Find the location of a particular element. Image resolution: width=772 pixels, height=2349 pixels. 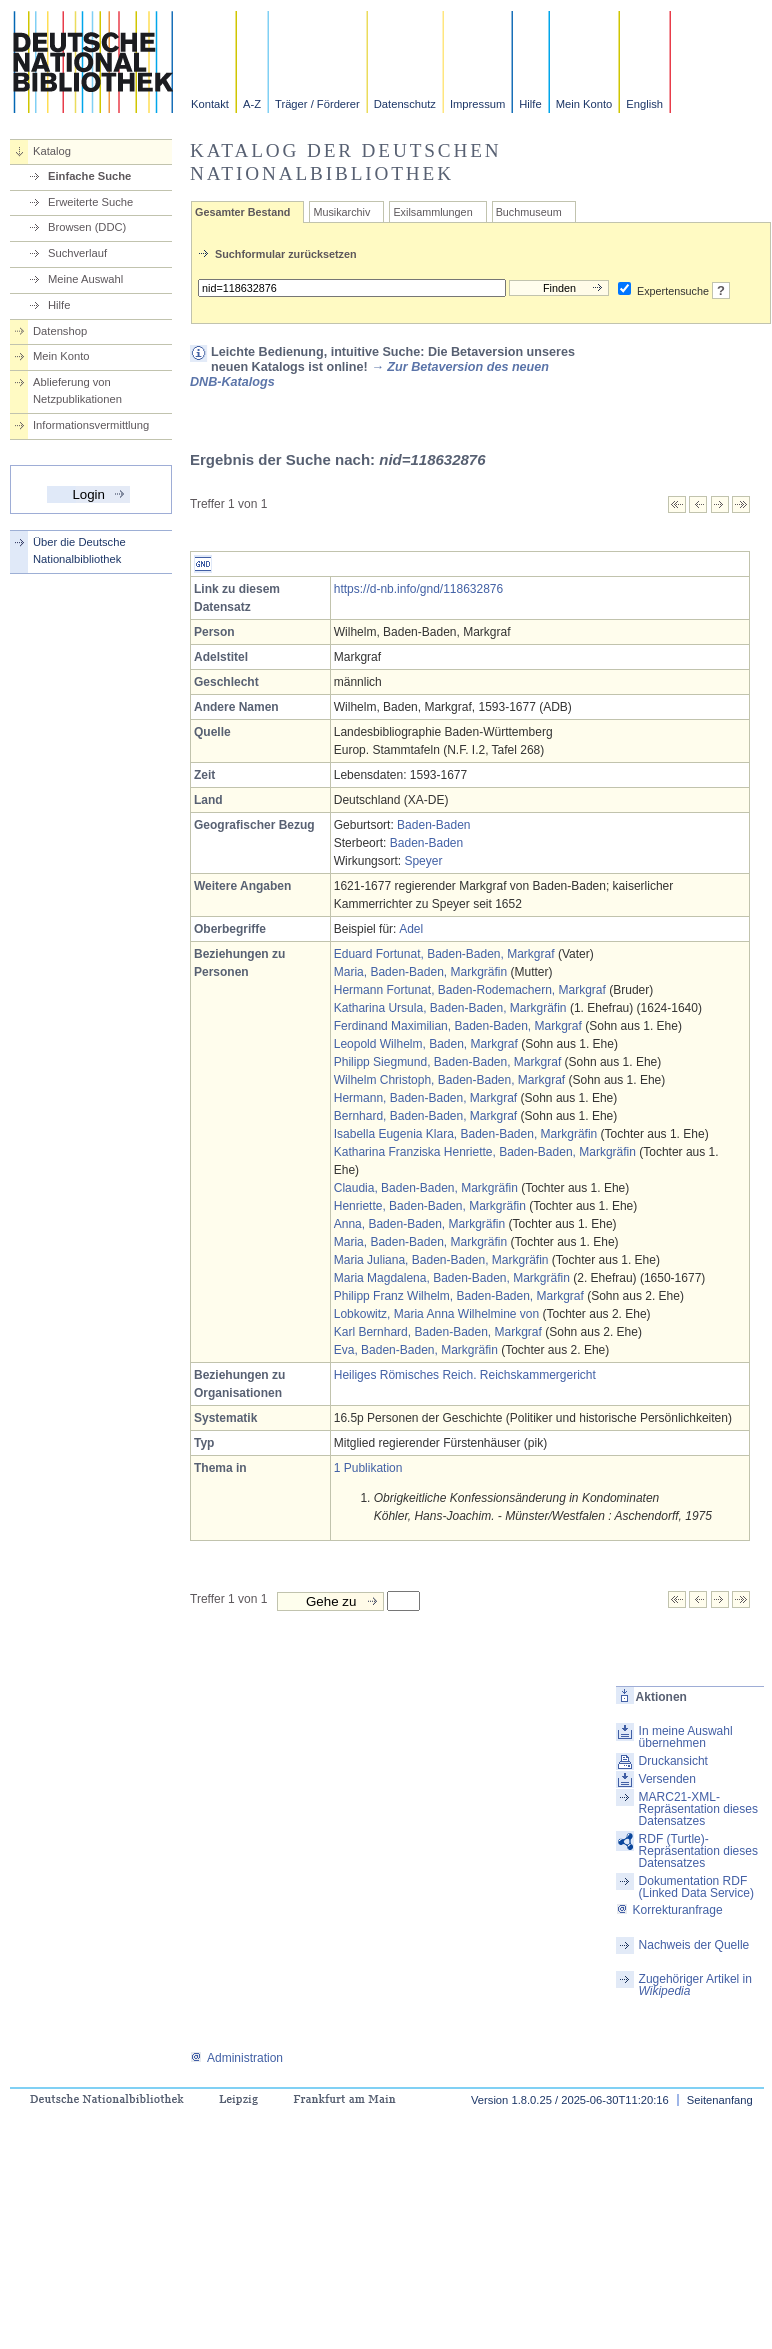

Eduard Fortunat, Baden-Baden, Markgraf is located at coordinates (444, 954).